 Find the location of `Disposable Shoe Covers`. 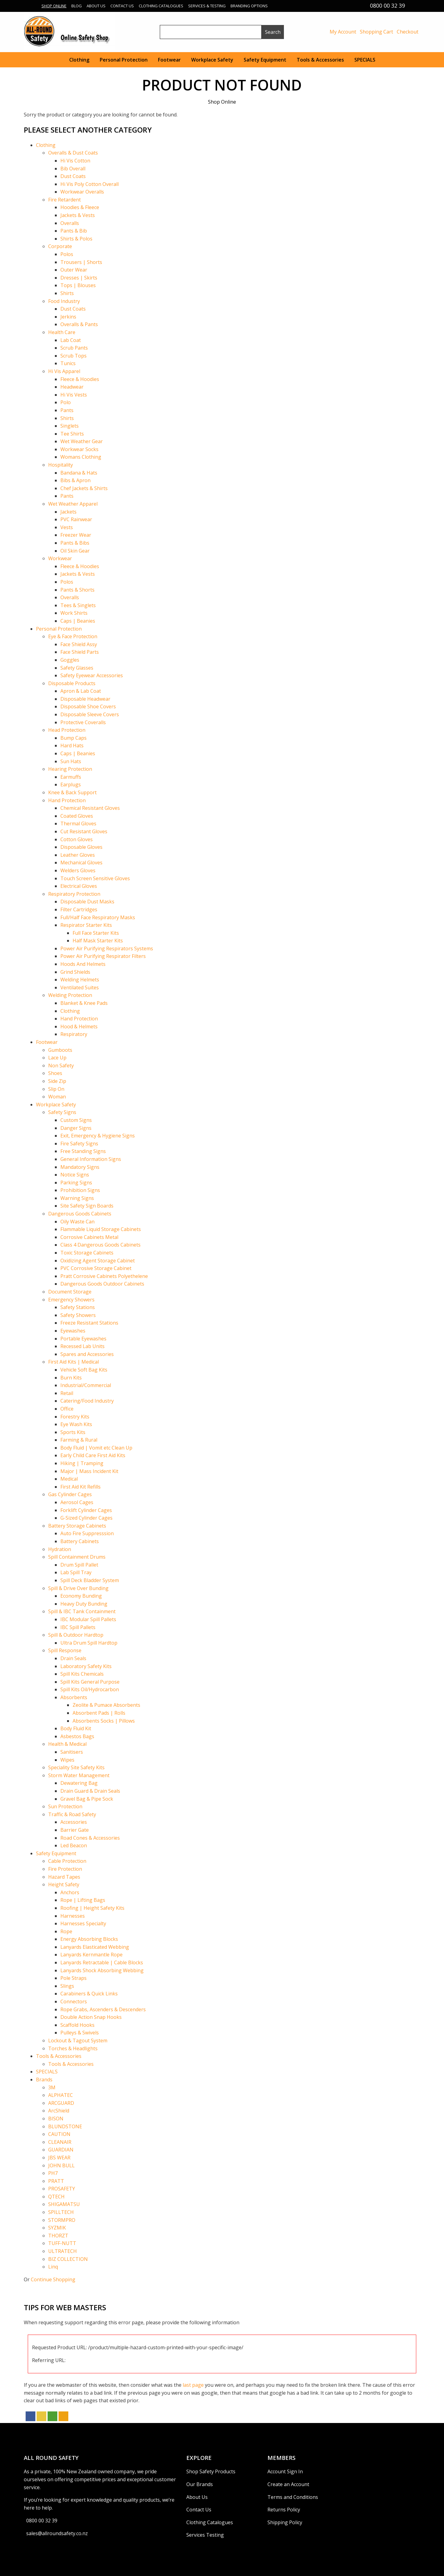

Disposable Shoe Covers is located at coordinates (88, 706).